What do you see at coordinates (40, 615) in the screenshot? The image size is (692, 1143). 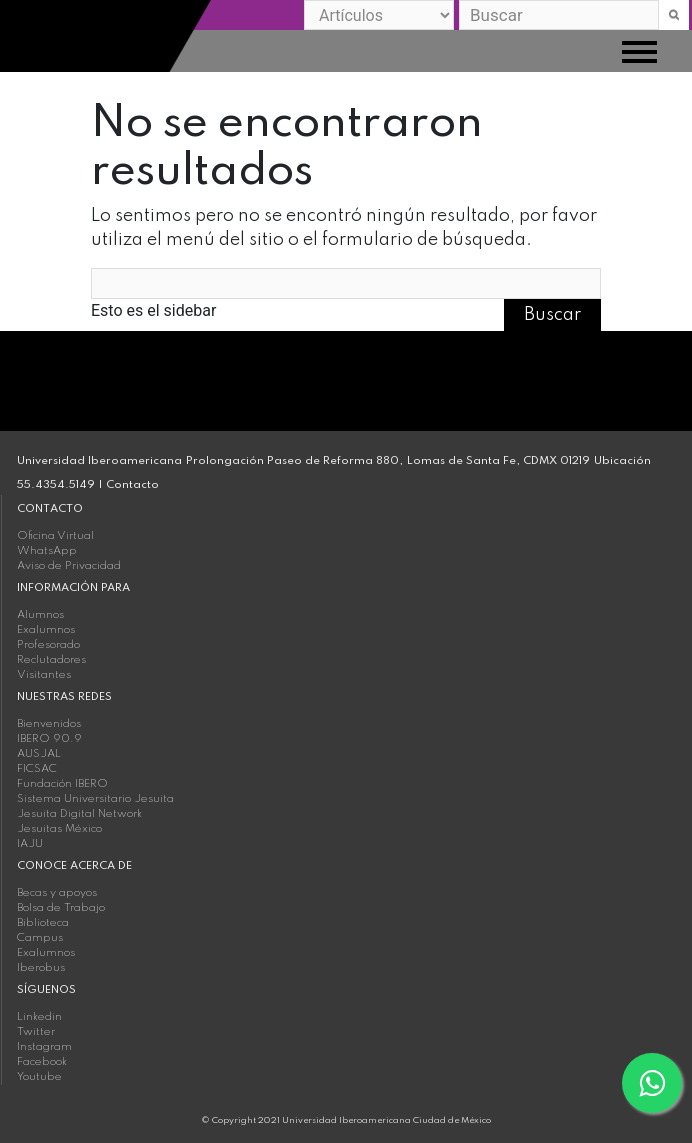 I see `Alumnos` at bounding box center [40, 615].